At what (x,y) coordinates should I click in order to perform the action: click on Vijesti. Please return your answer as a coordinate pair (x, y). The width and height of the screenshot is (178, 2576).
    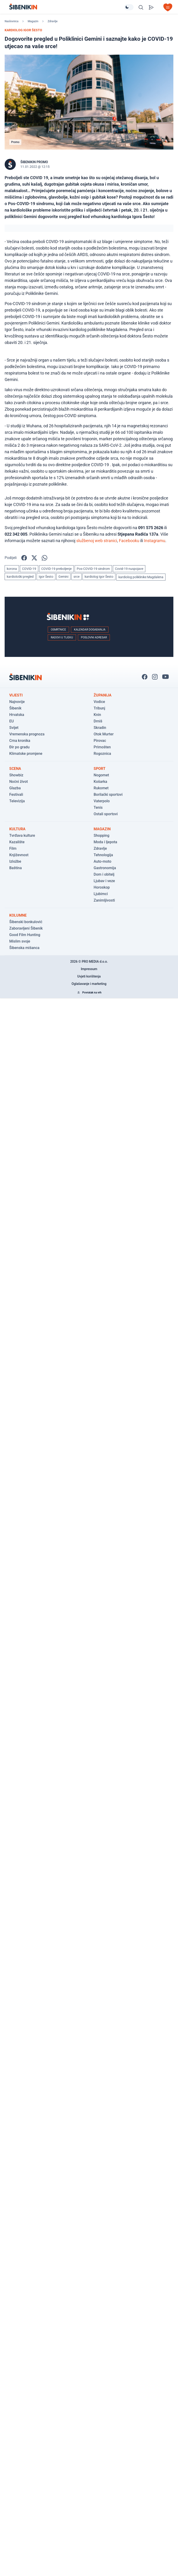
    Looking at the image, I should click on (16, 695).